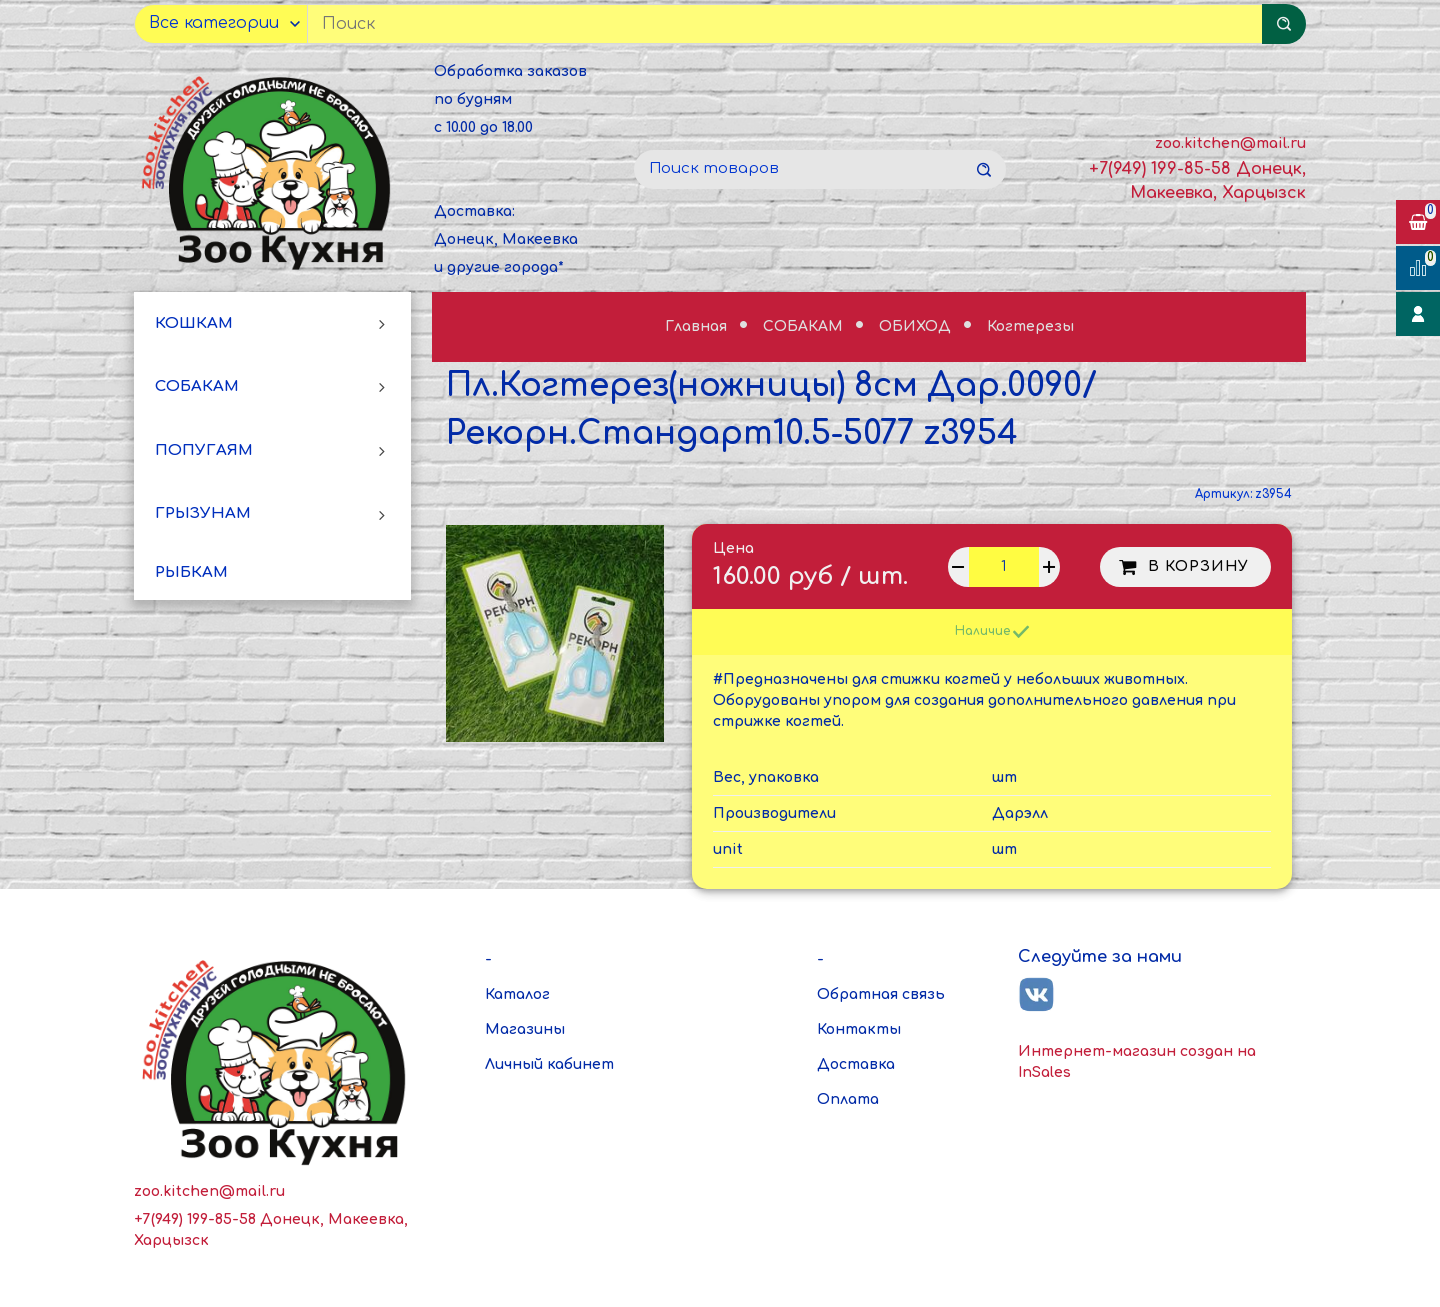  Describe the element at coordinates (1030, 326) in the screenshot. I see `Когтерезы` at that location.